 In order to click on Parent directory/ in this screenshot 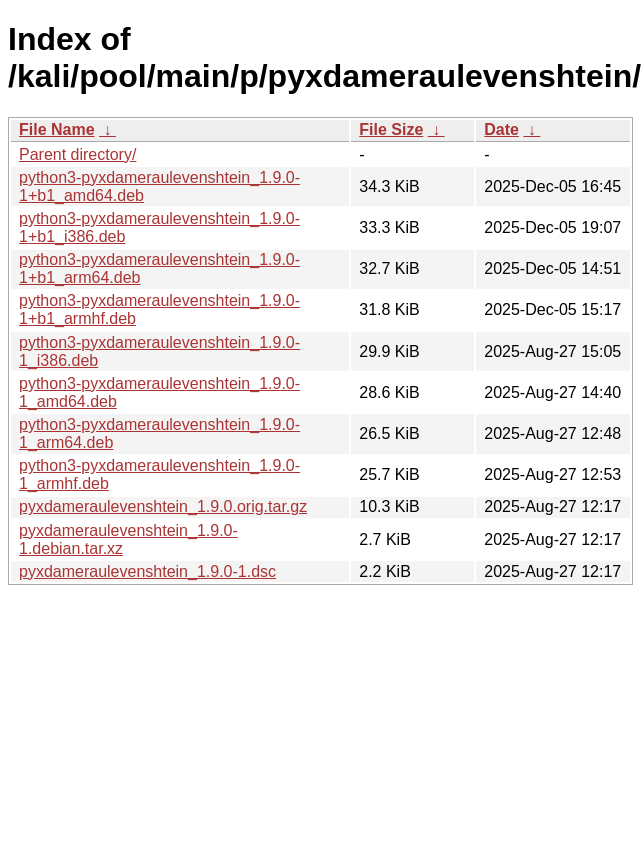, I will do `click(77, 154)`.